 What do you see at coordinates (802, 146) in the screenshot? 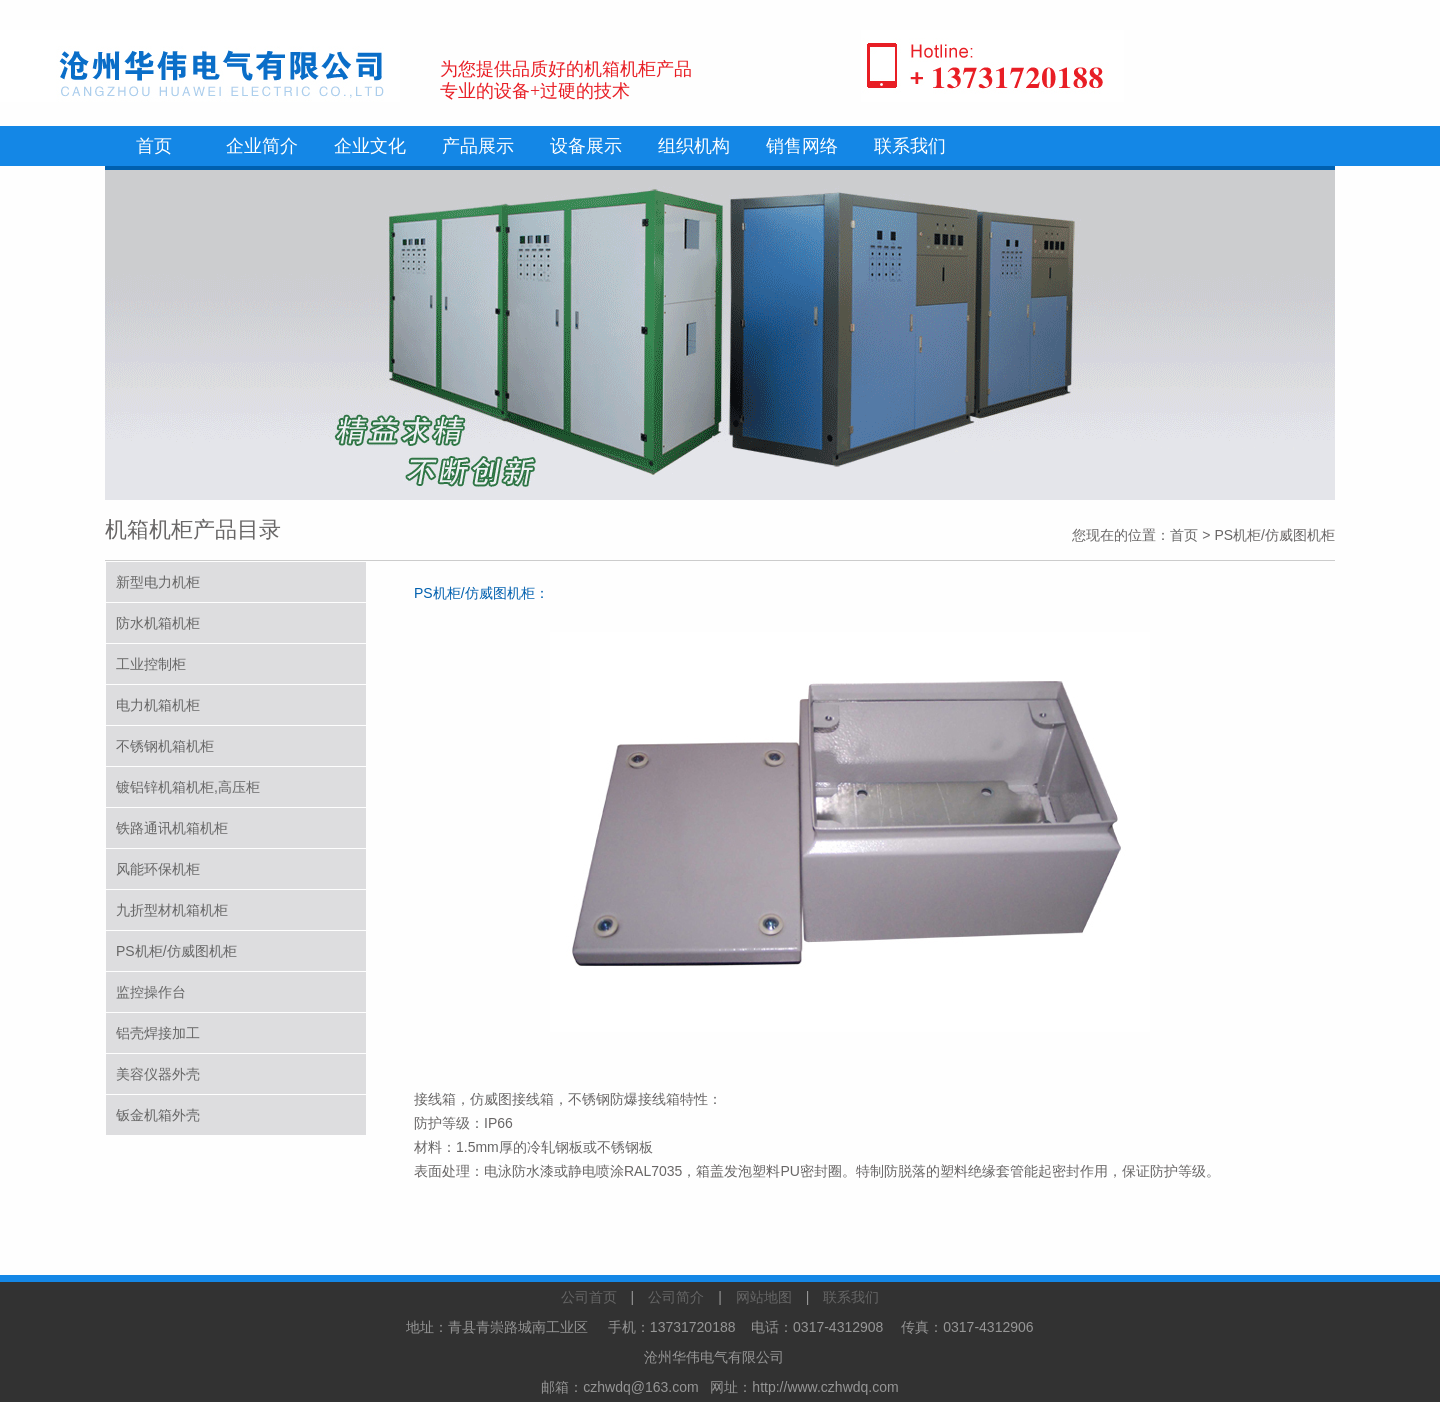
I see `销售网络` at bounding box center [802, 146].